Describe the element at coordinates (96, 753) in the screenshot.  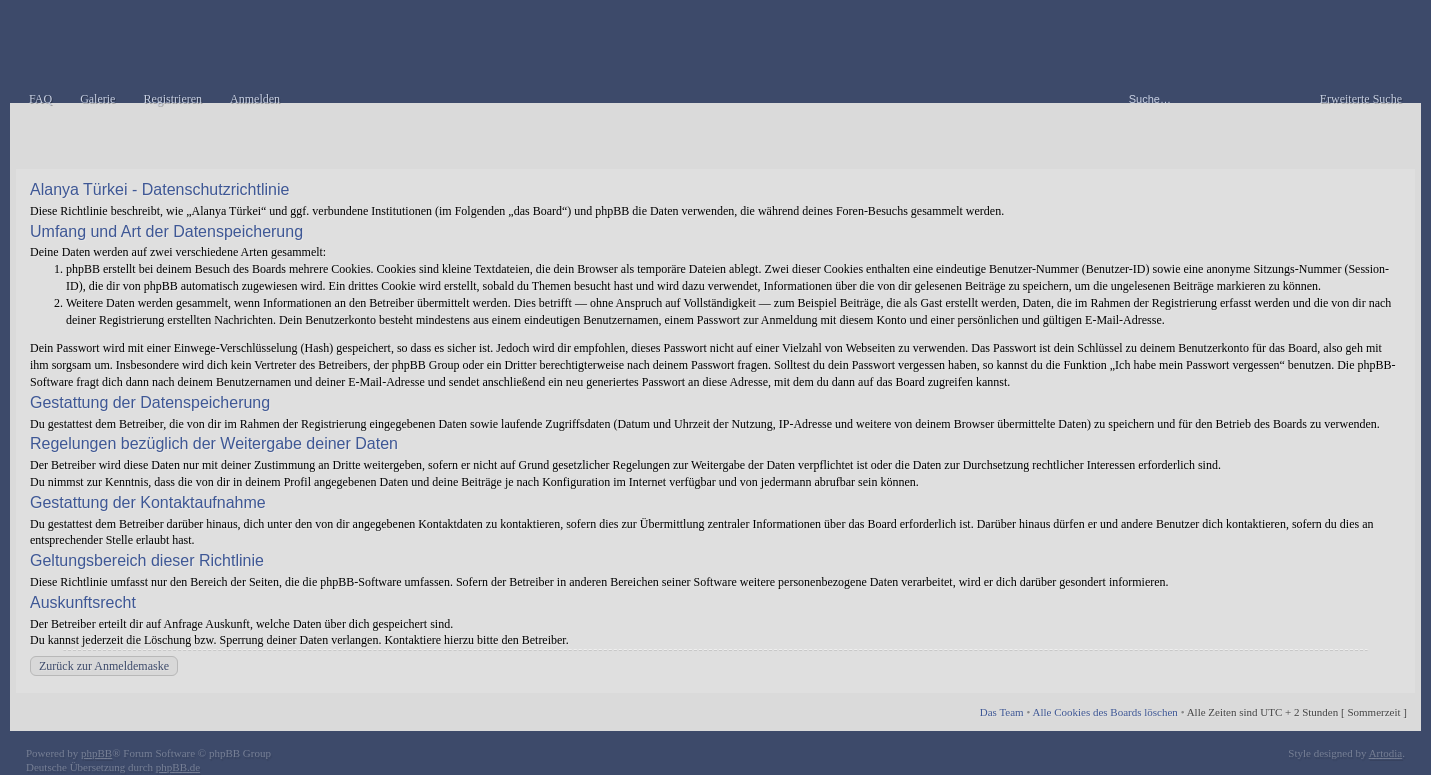
I see `phpBB` at that location.